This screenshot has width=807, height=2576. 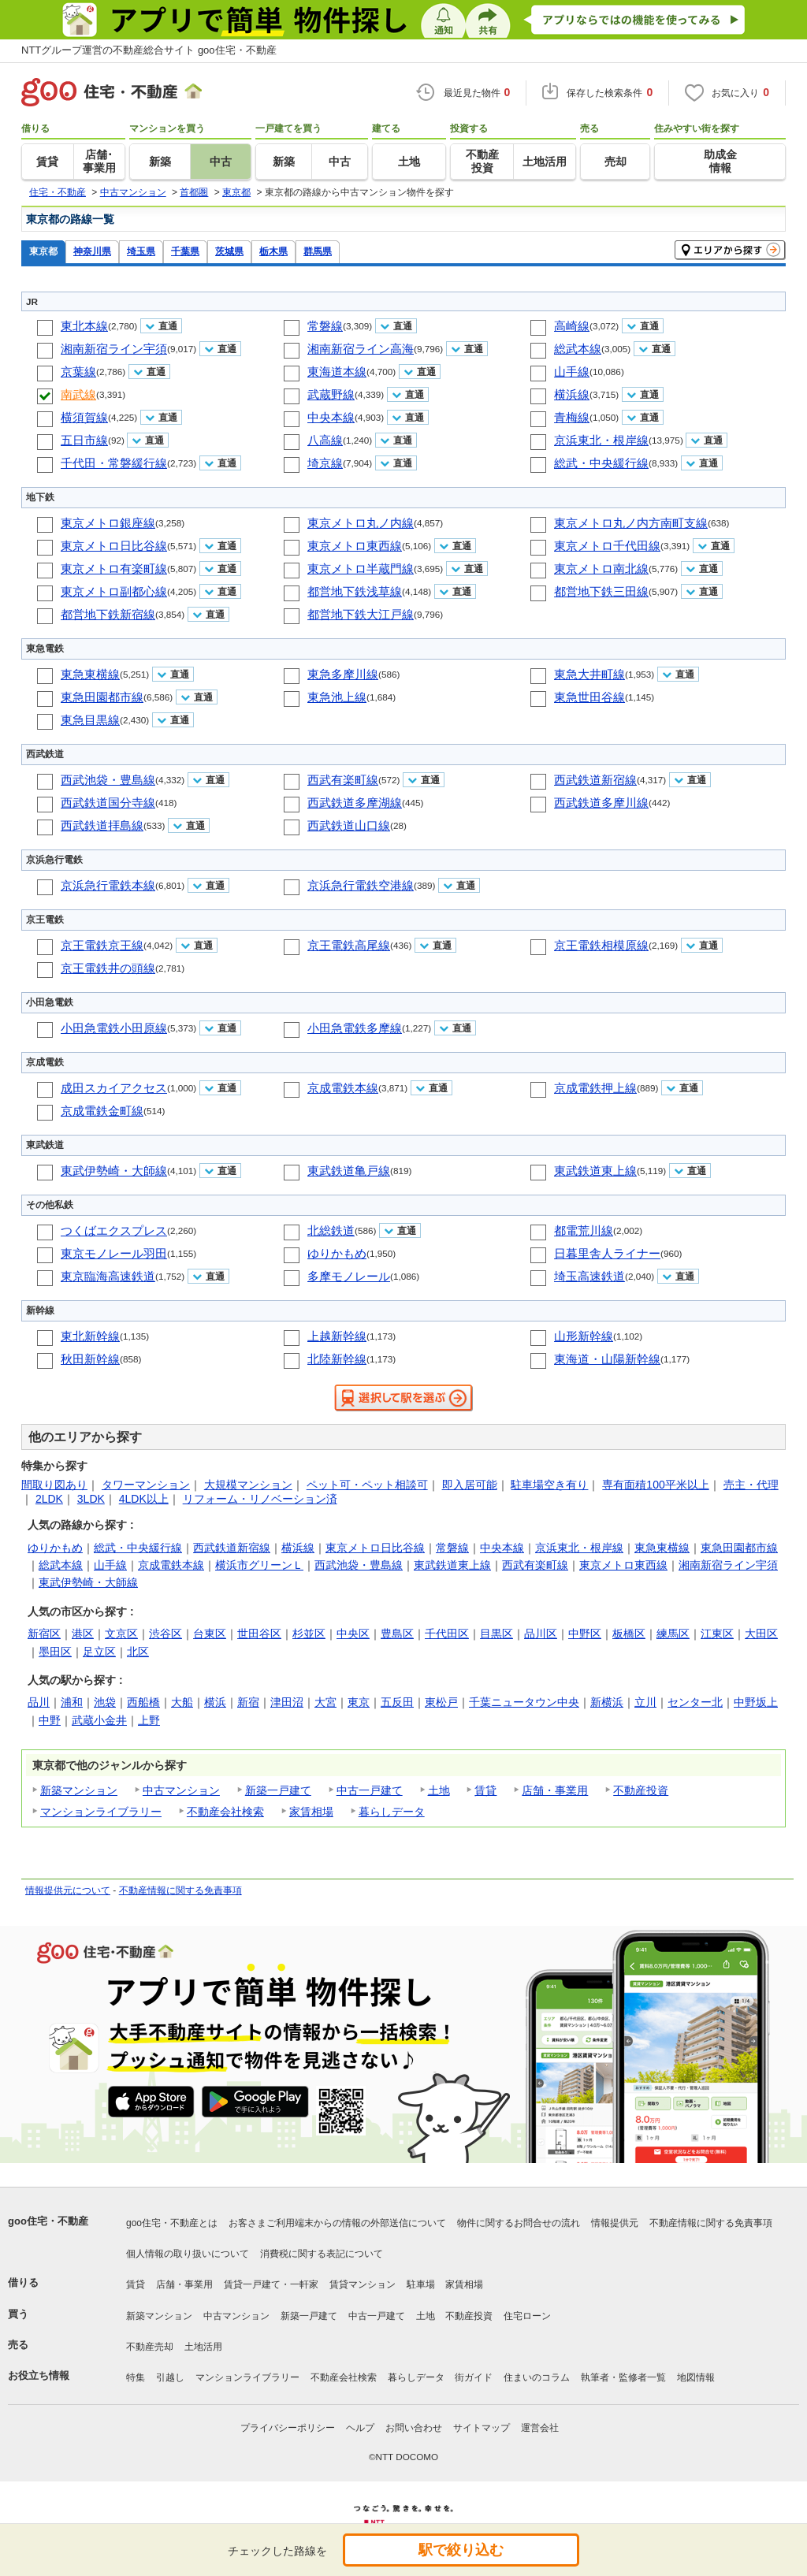 I want to click on 東武鉄道亀戸線, so click(x=348, y=1170).